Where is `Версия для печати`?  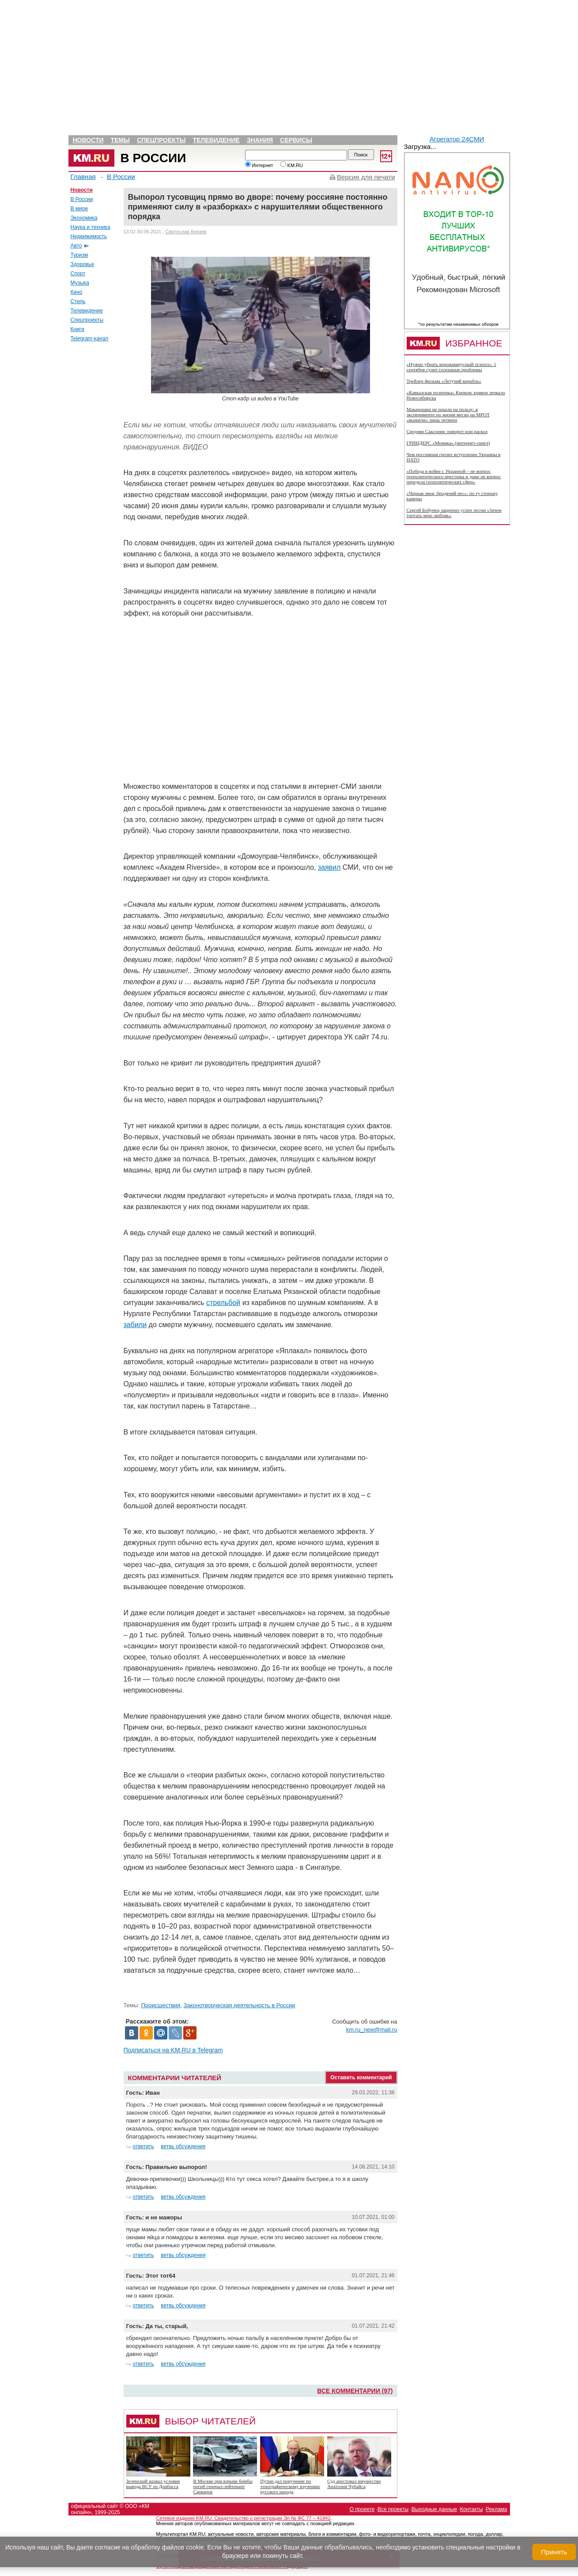
Версия для печати is located at coordinates (366, 177).